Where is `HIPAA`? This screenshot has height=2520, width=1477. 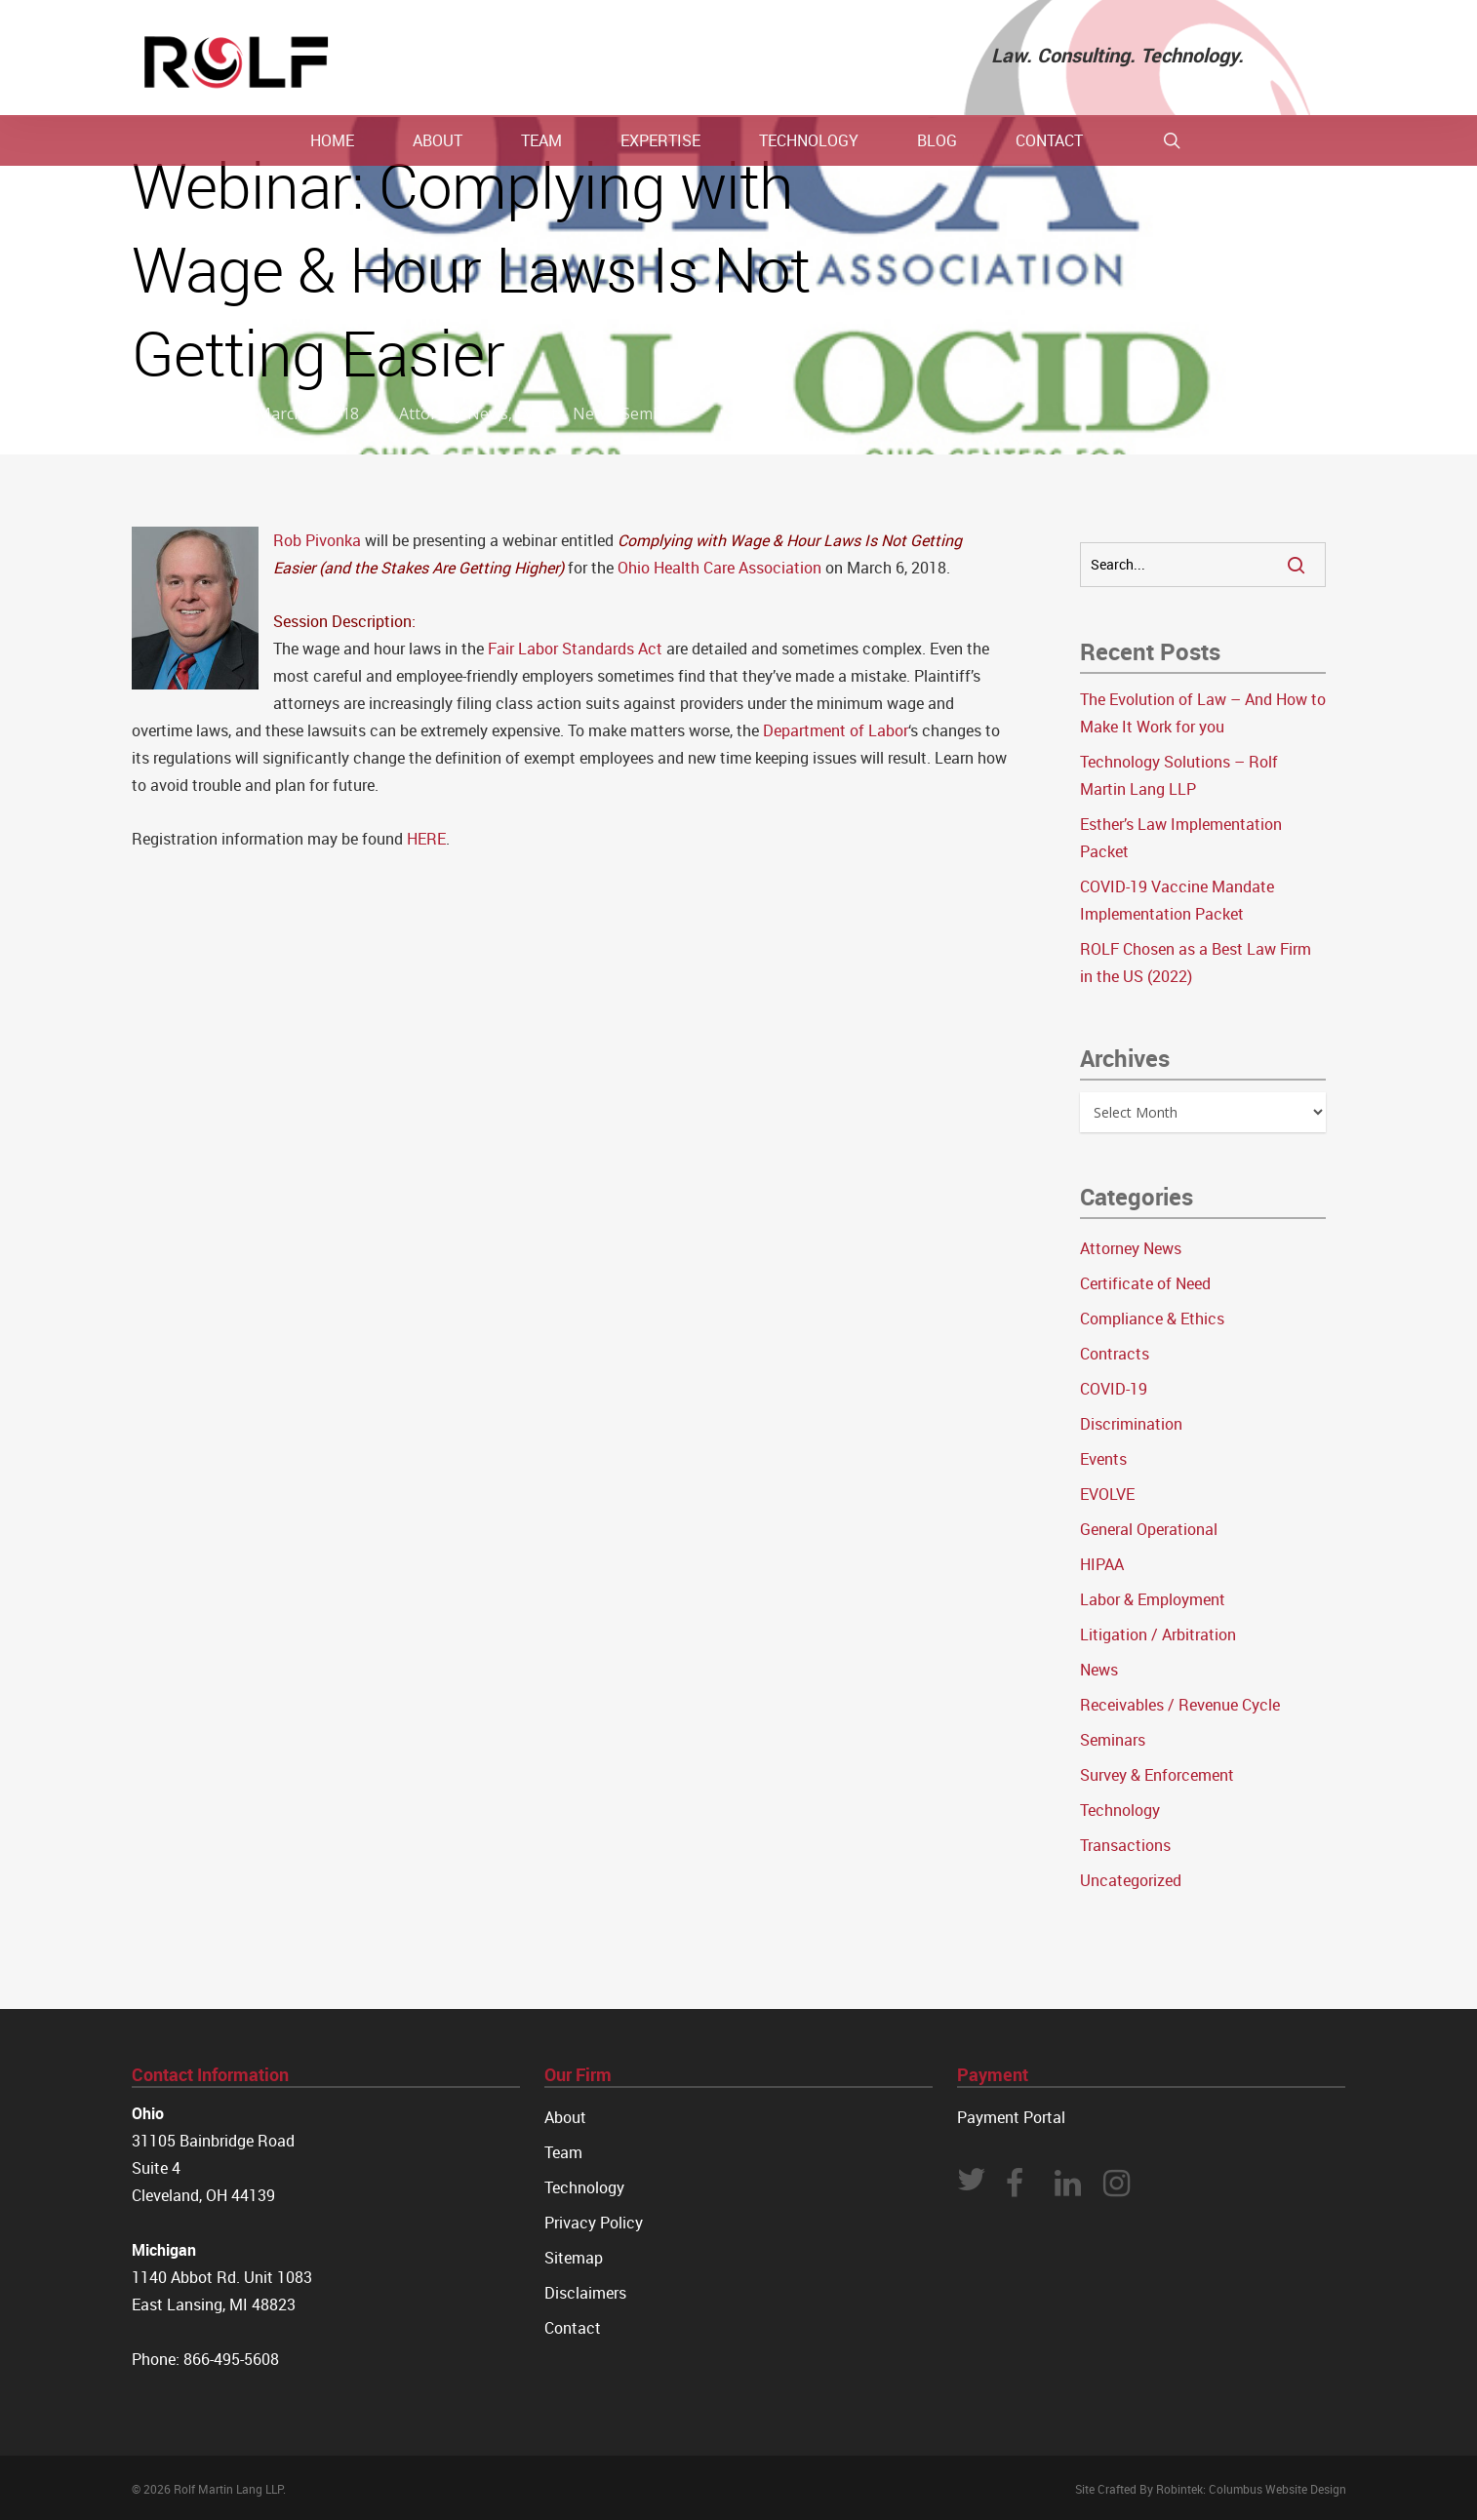
HIPAA is located at coordinates (1102, 1564).